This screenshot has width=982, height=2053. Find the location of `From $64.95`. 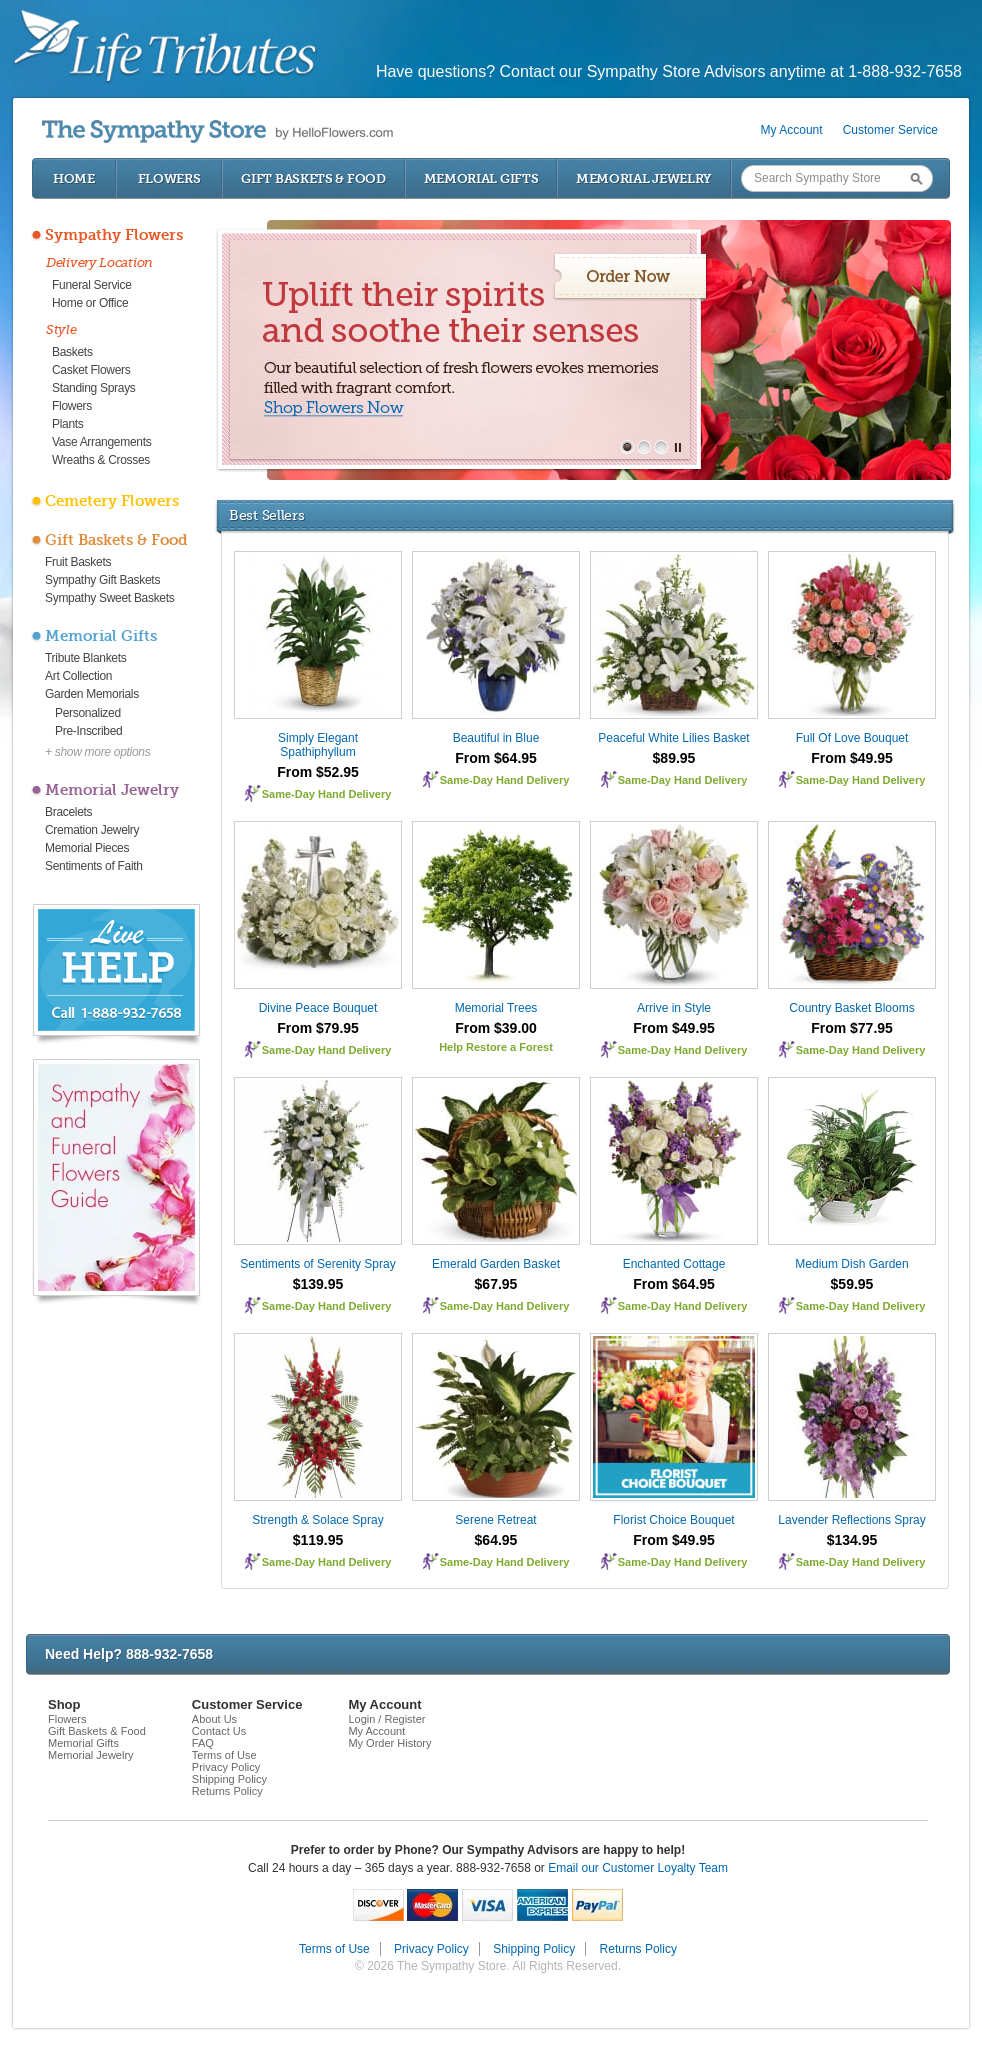

From $64.95 is located at coordinates (496, 758).